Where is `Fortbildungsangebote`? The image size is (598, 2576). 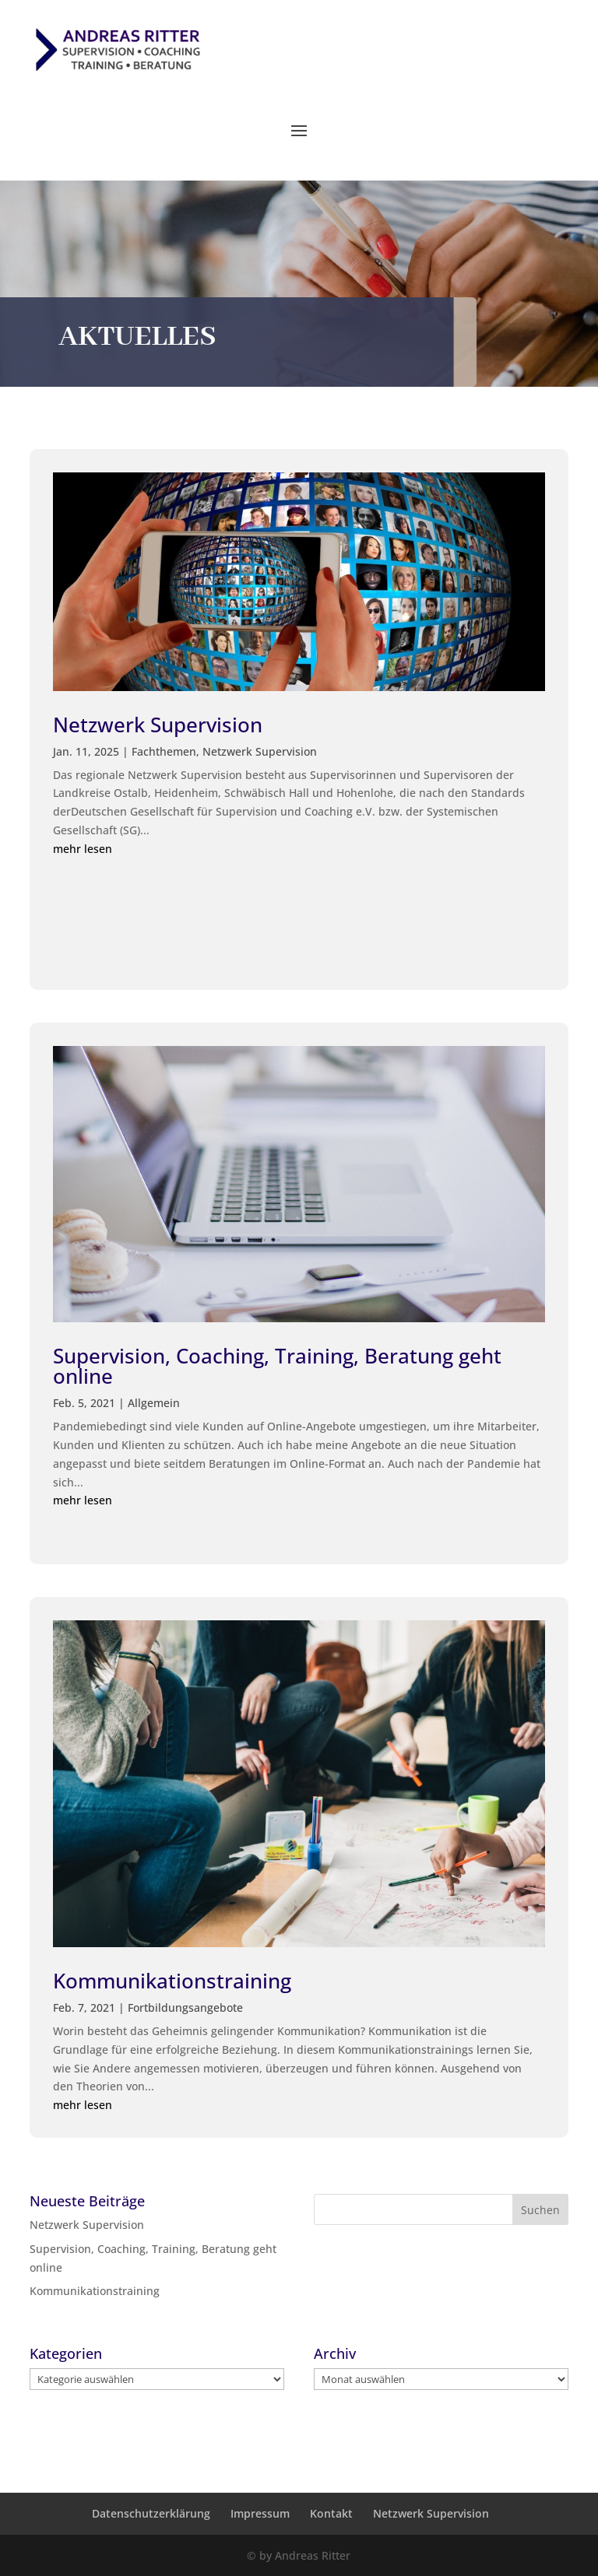 Fortbildungsangebote is located at coordinates (185, 2007).